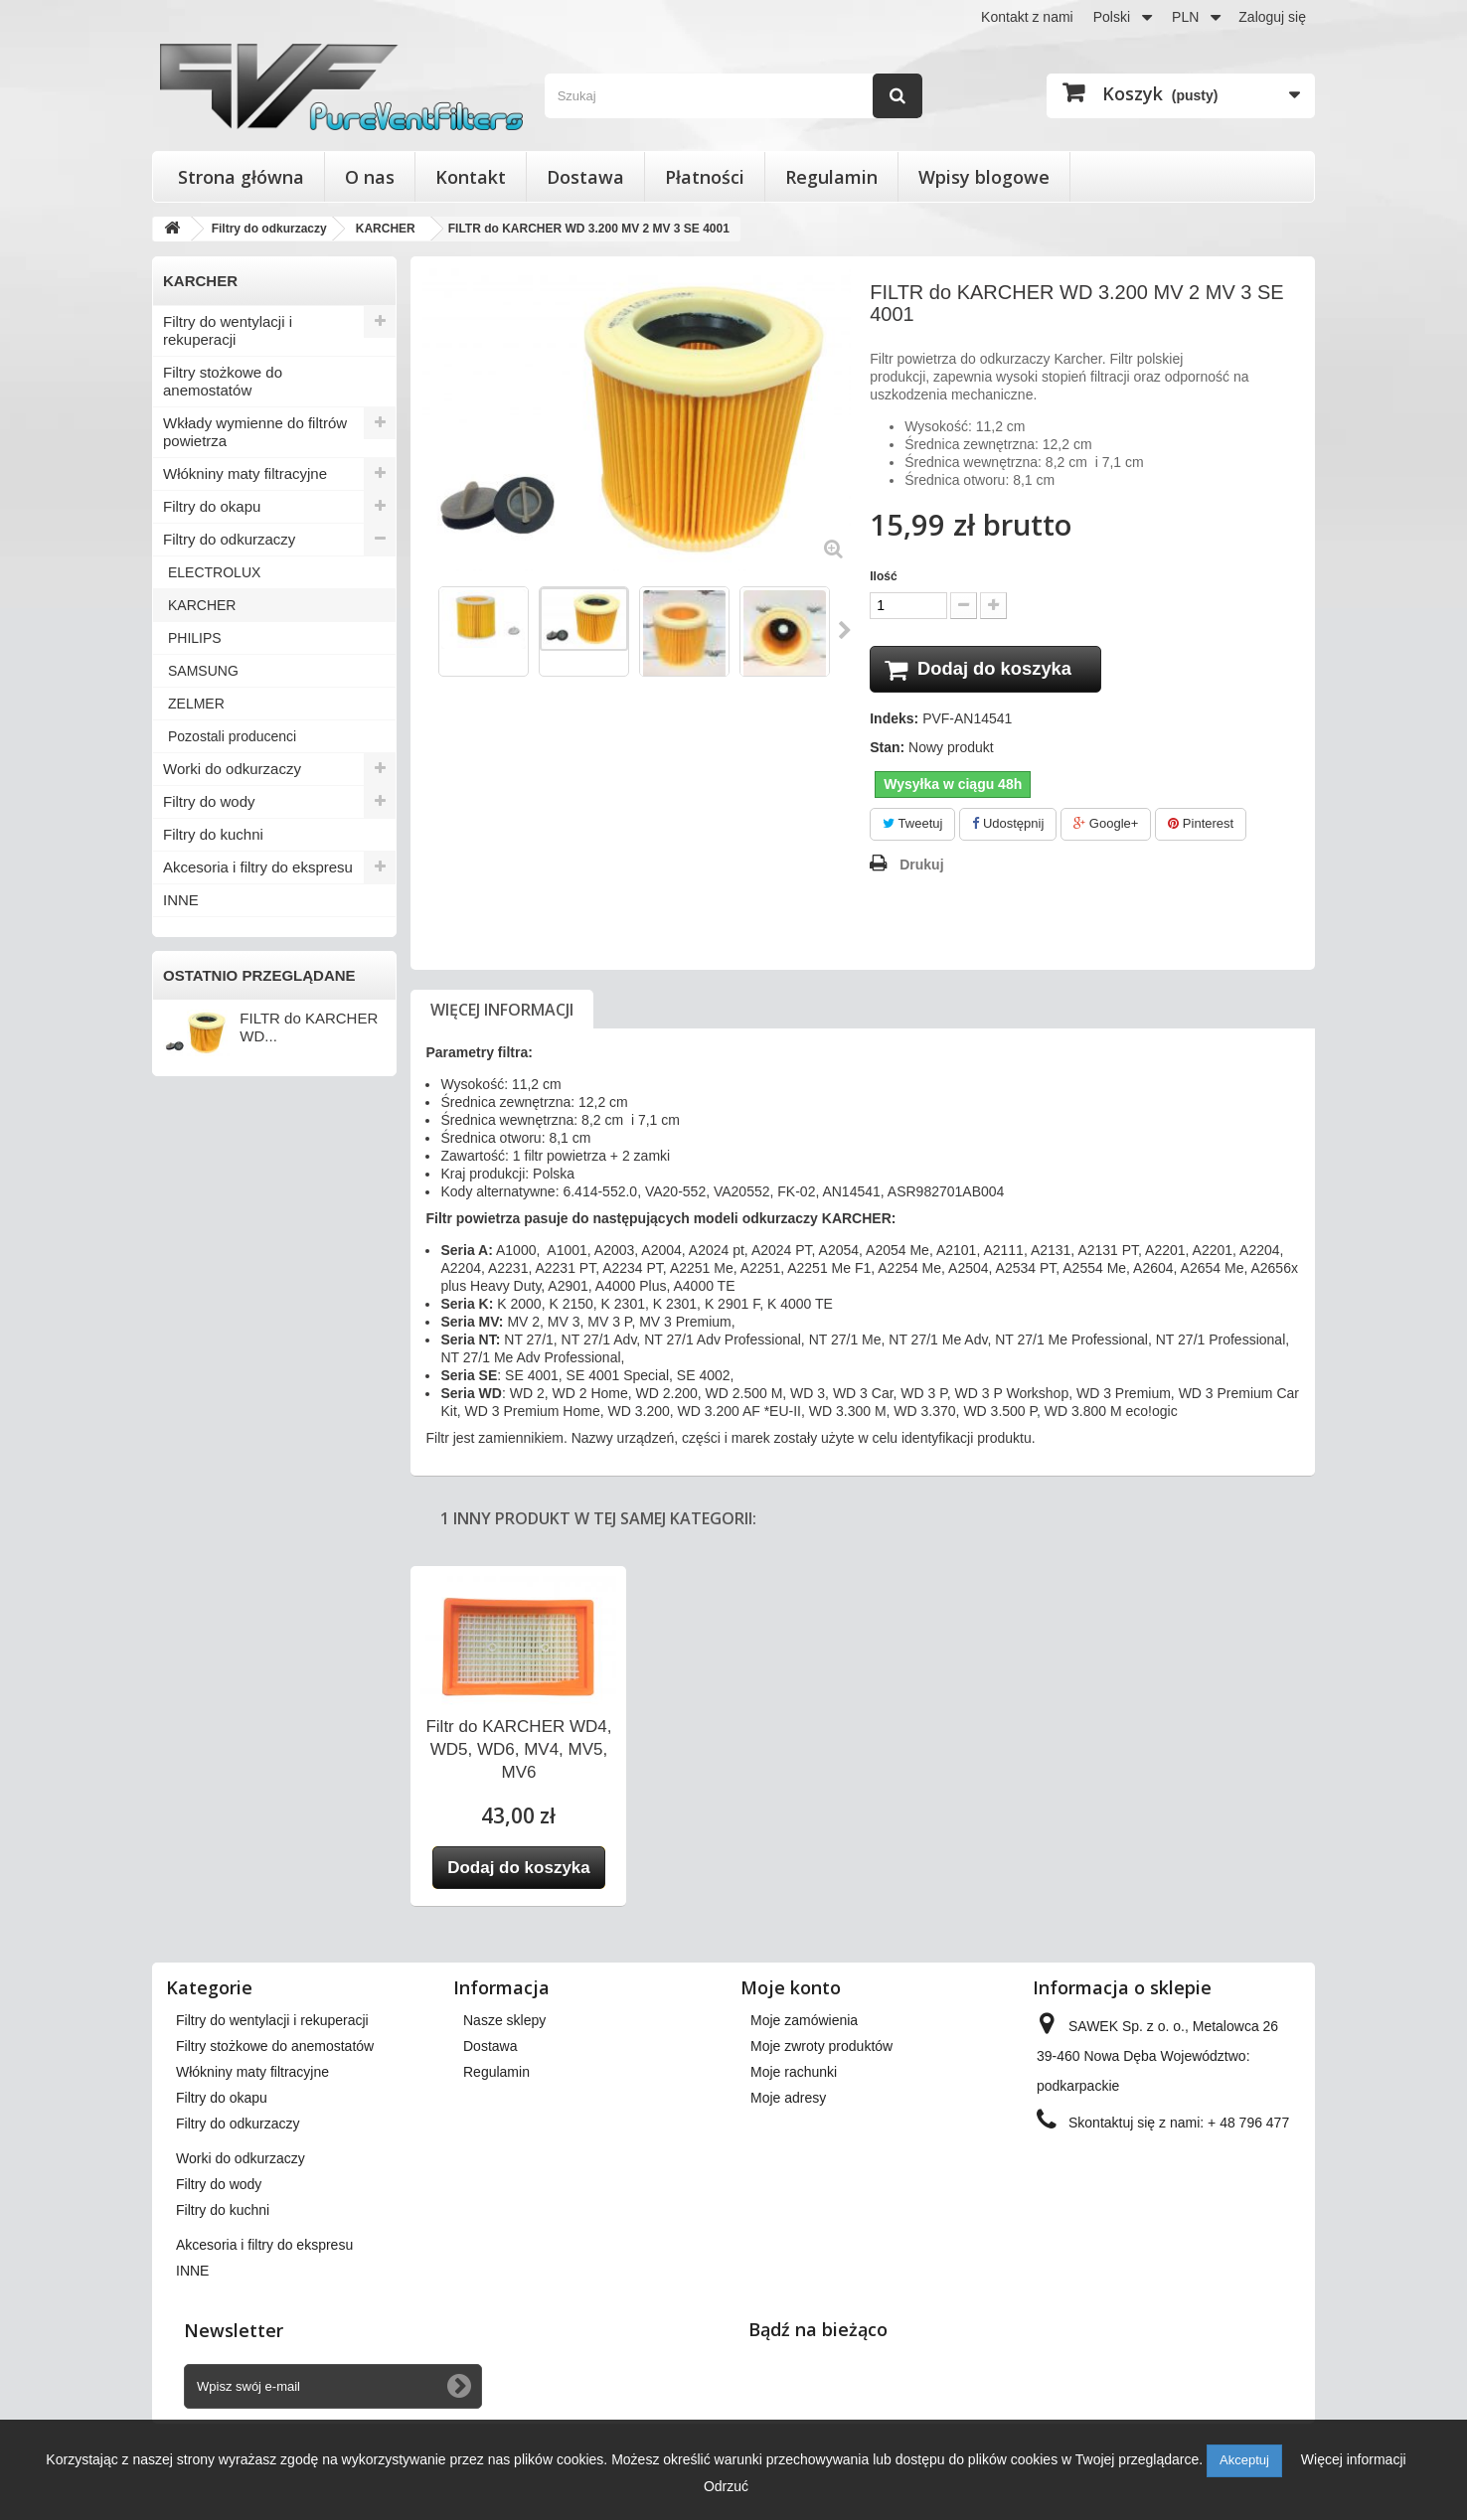 This screenshot has height=2520, width=1467. I want to click on Filtry do wentylacji i rekuperacji, so click(227, 330).